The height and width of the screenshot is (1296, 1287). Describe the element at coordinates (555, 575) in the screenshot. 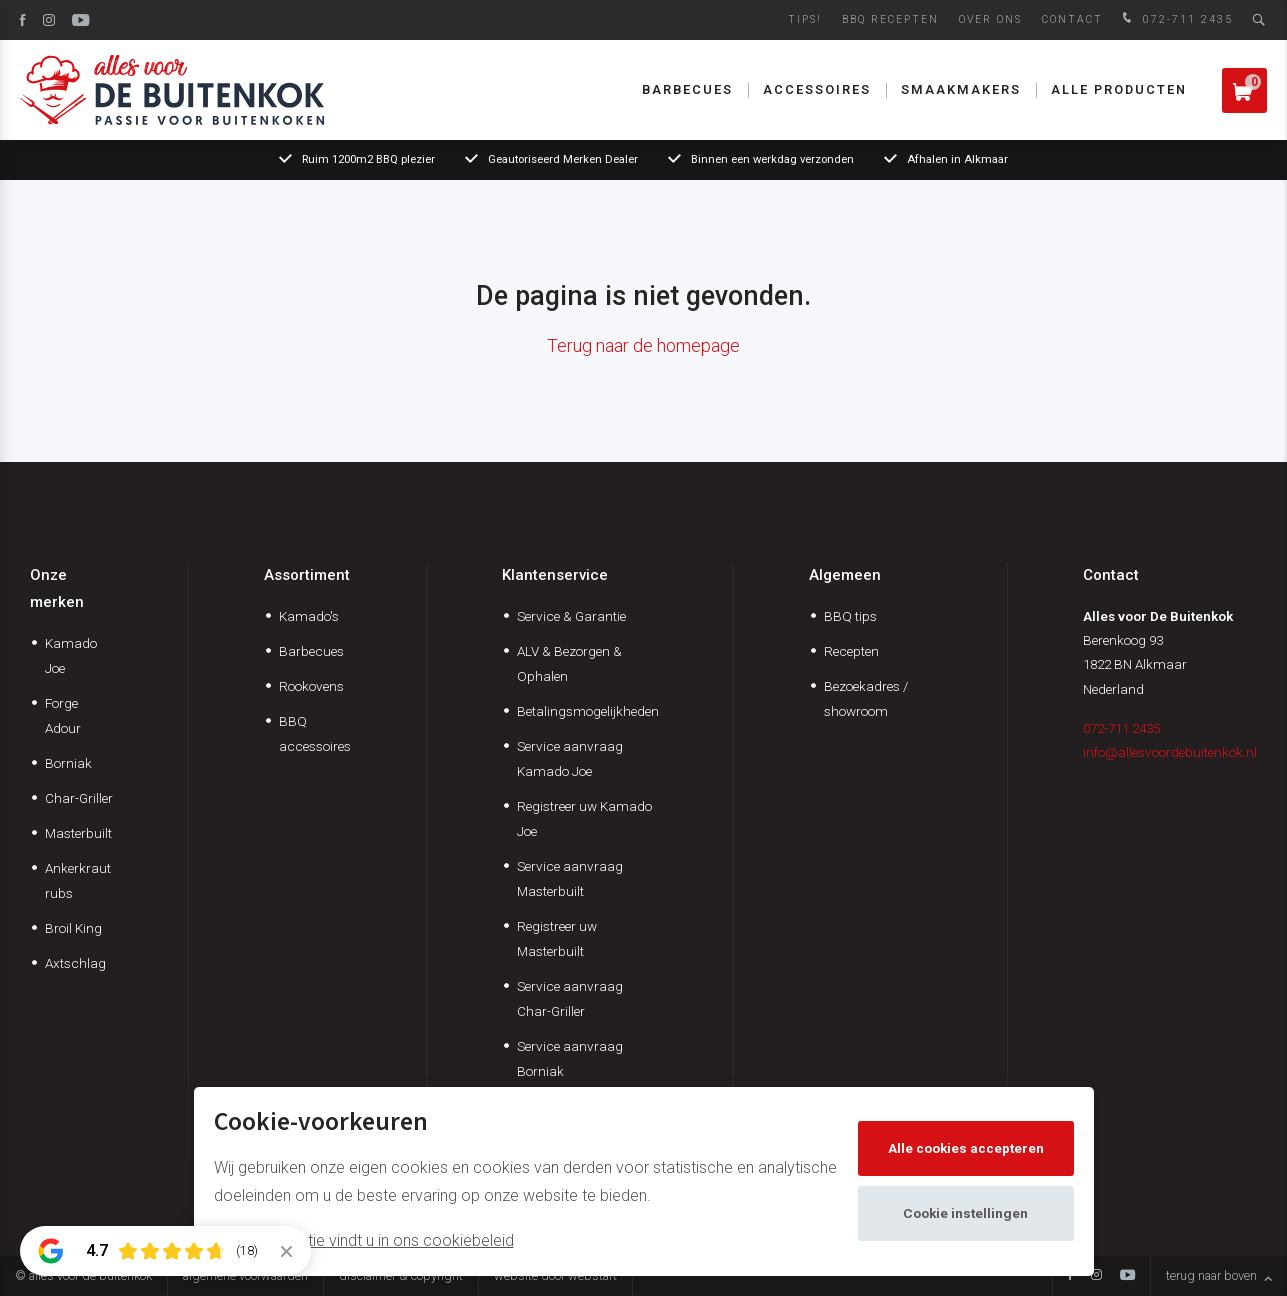

I see `Klantenservice` at that location.